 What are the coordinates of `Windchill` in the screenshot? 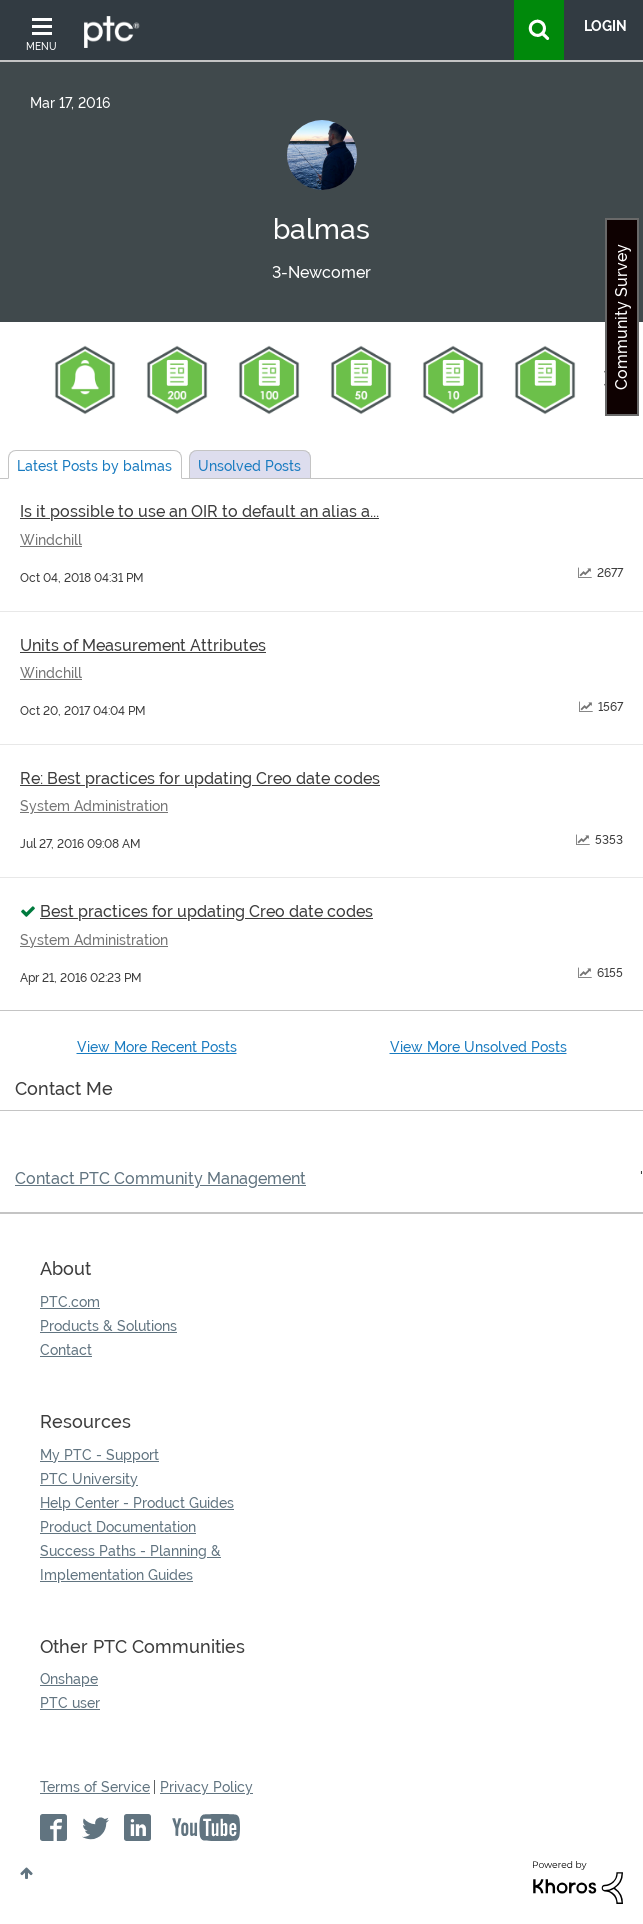 It's located at (51, 540).